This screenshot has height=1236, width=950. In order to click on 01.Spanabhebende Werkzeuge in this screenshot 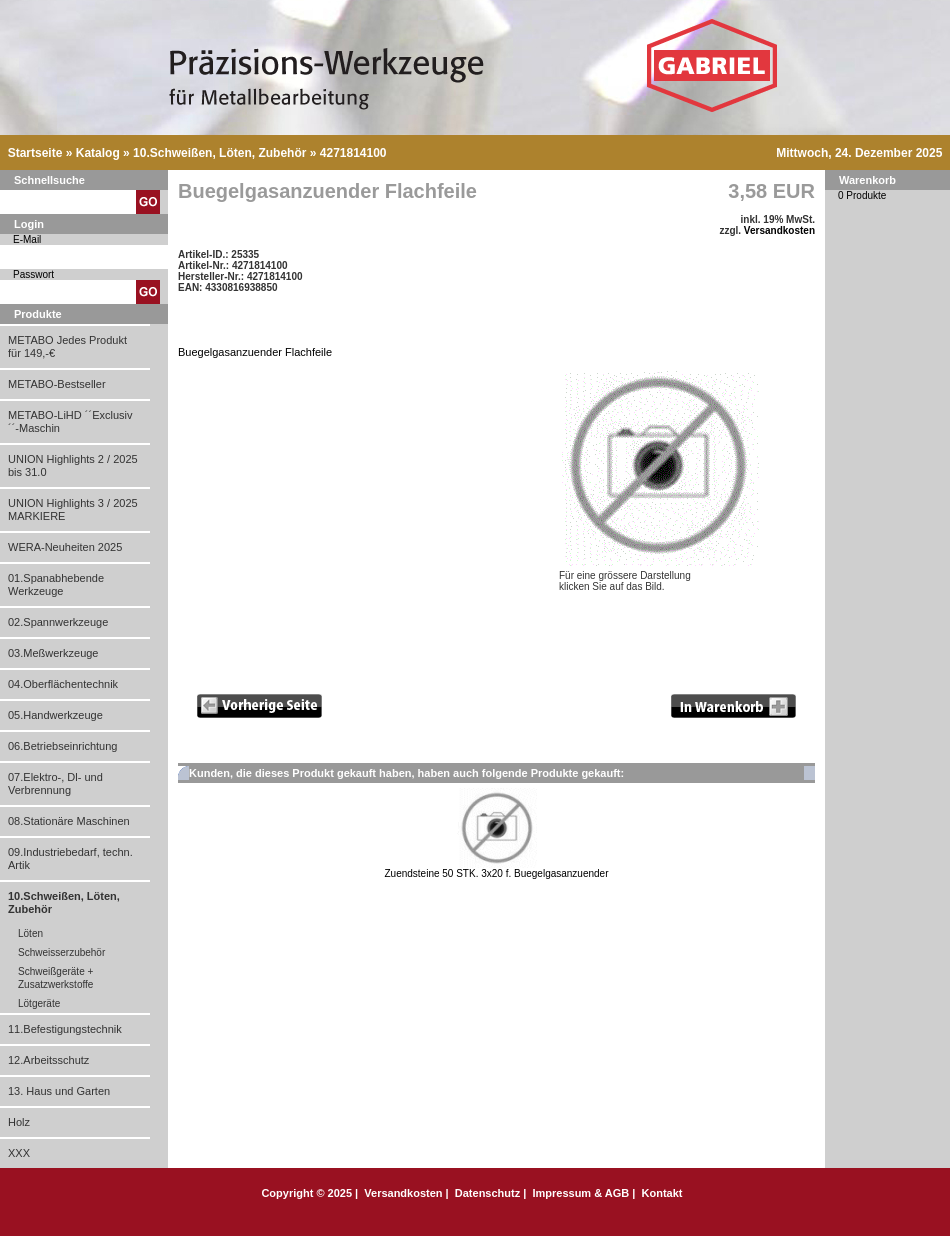, I will do `click(56, 584)`.